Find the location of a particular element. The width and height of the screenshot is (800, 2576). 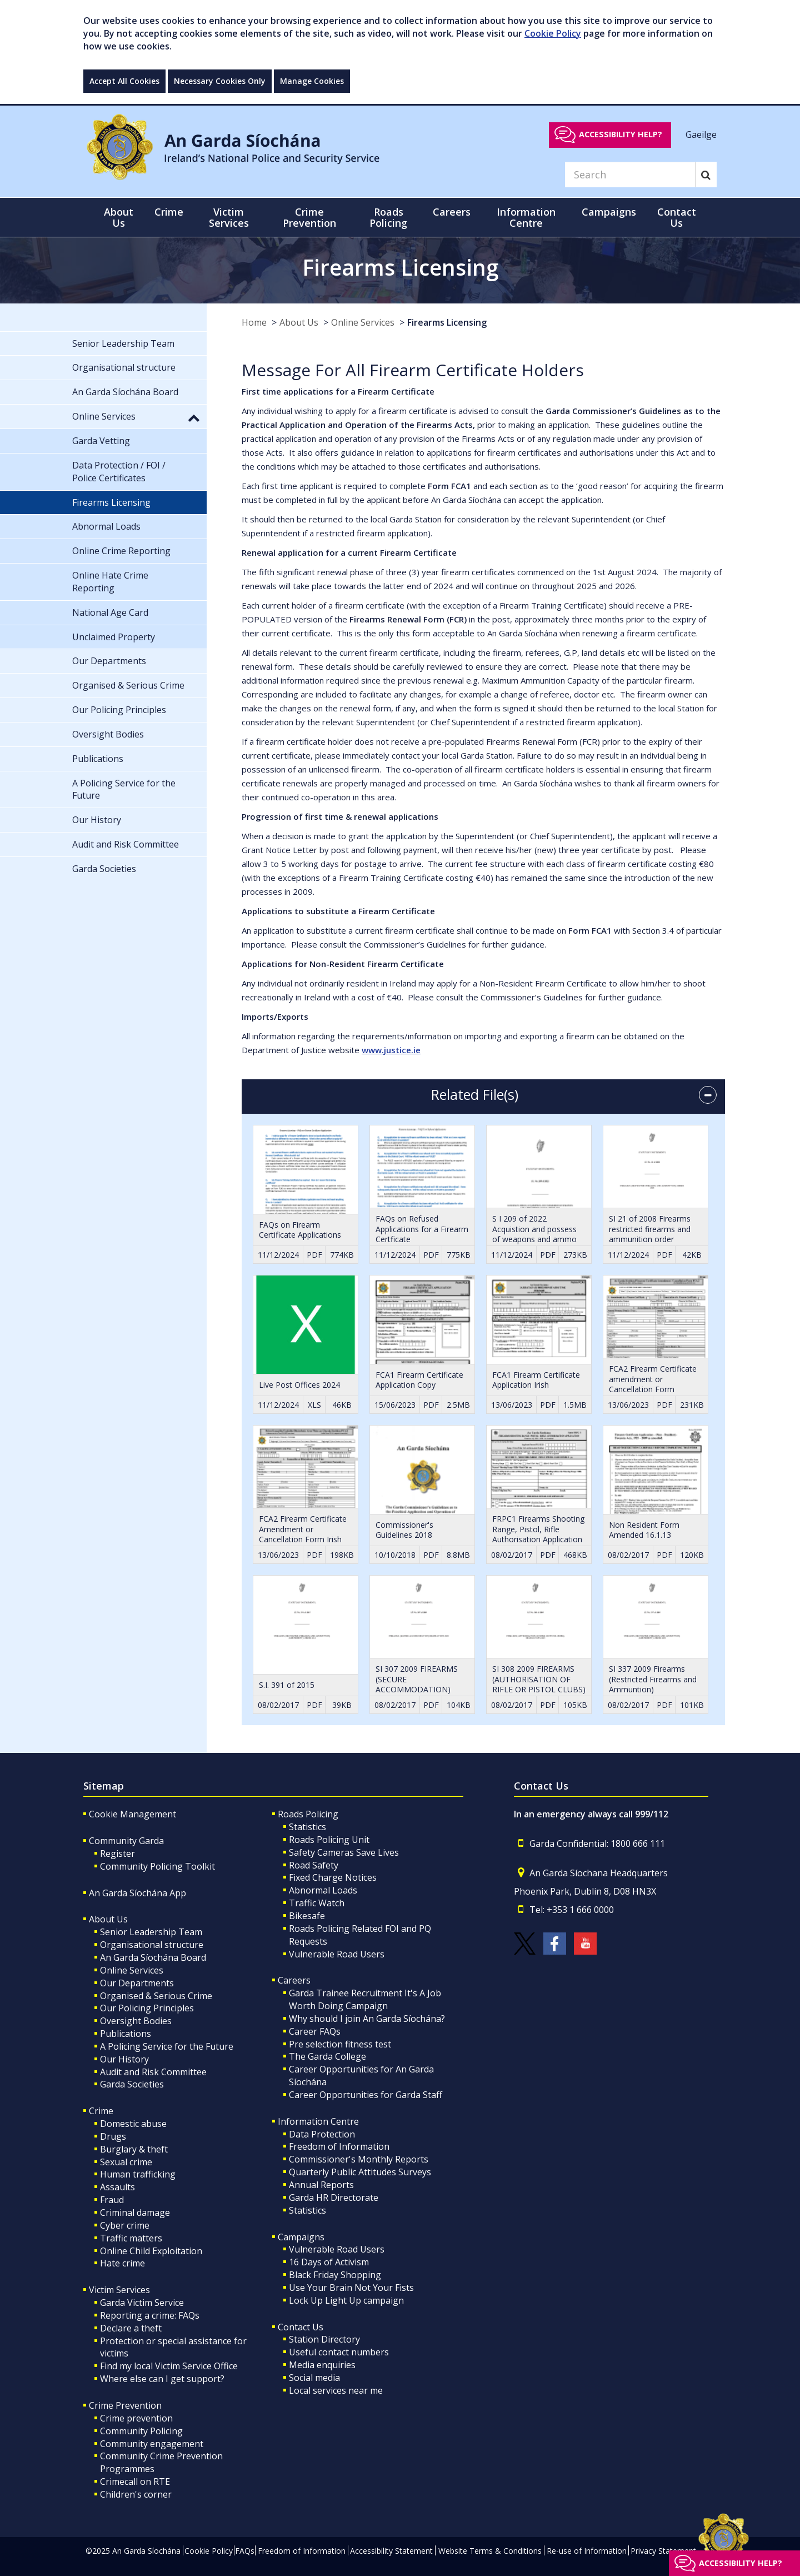

Abnormal Loads is located at coordinates (323, 1890).